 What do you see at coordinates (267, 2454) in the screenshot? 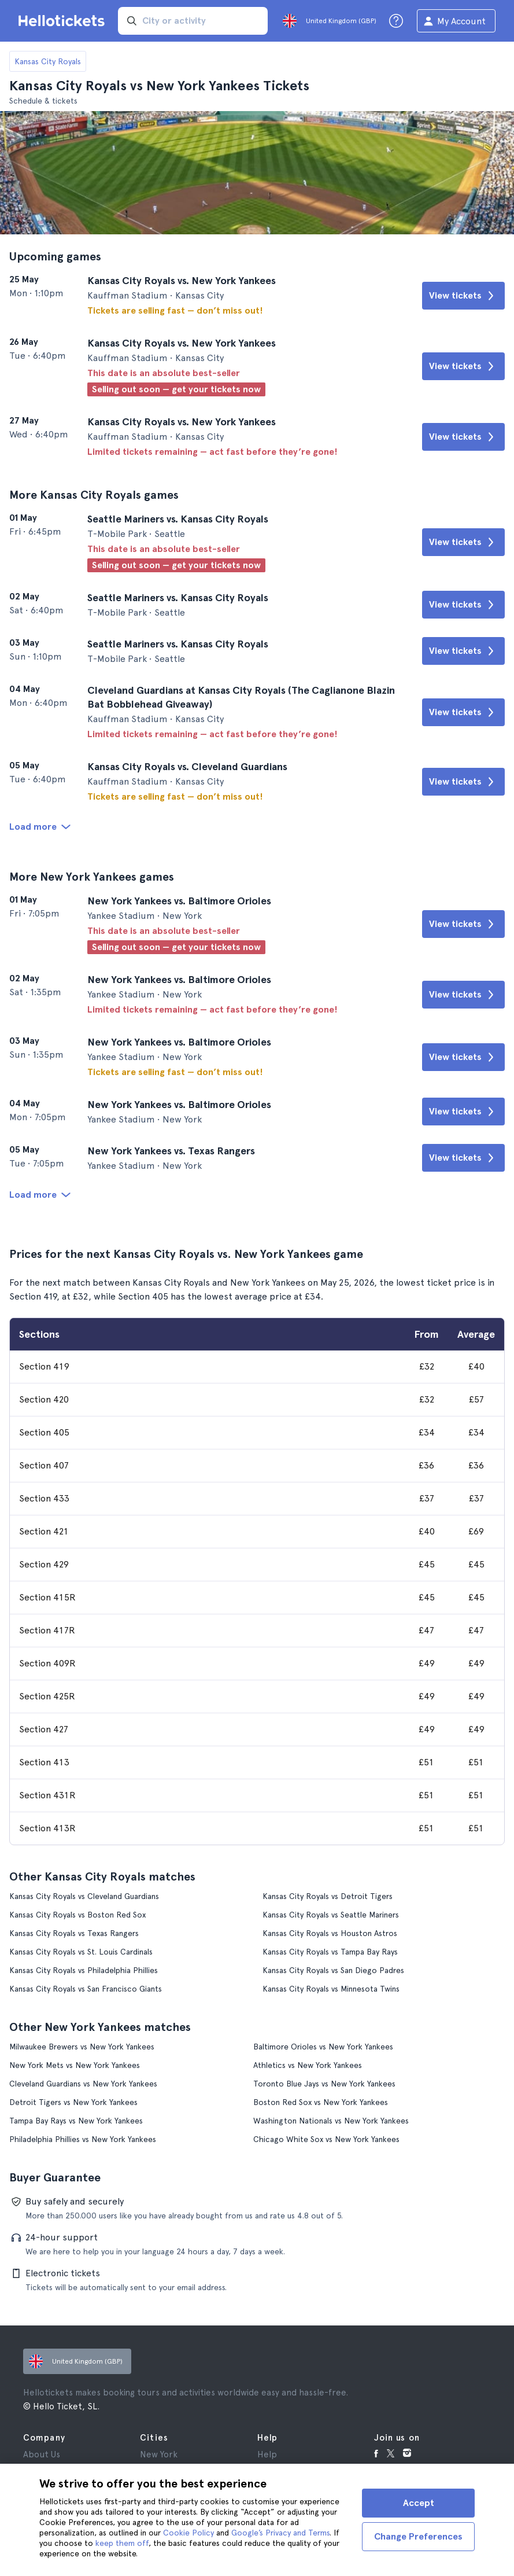
I see `Help` at bounding box center [267, 2454].